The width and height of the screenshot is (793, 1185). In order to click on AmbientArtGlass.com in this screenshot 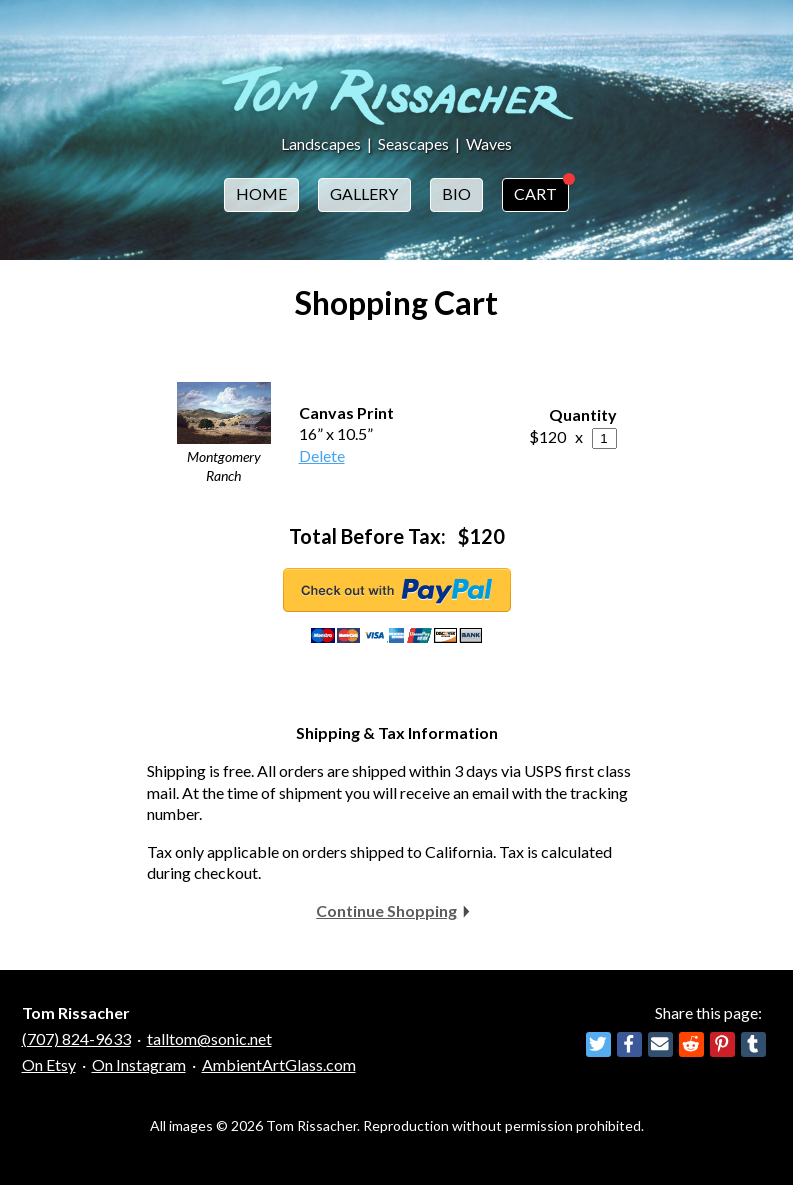, I will do `click(279, 1064)`.